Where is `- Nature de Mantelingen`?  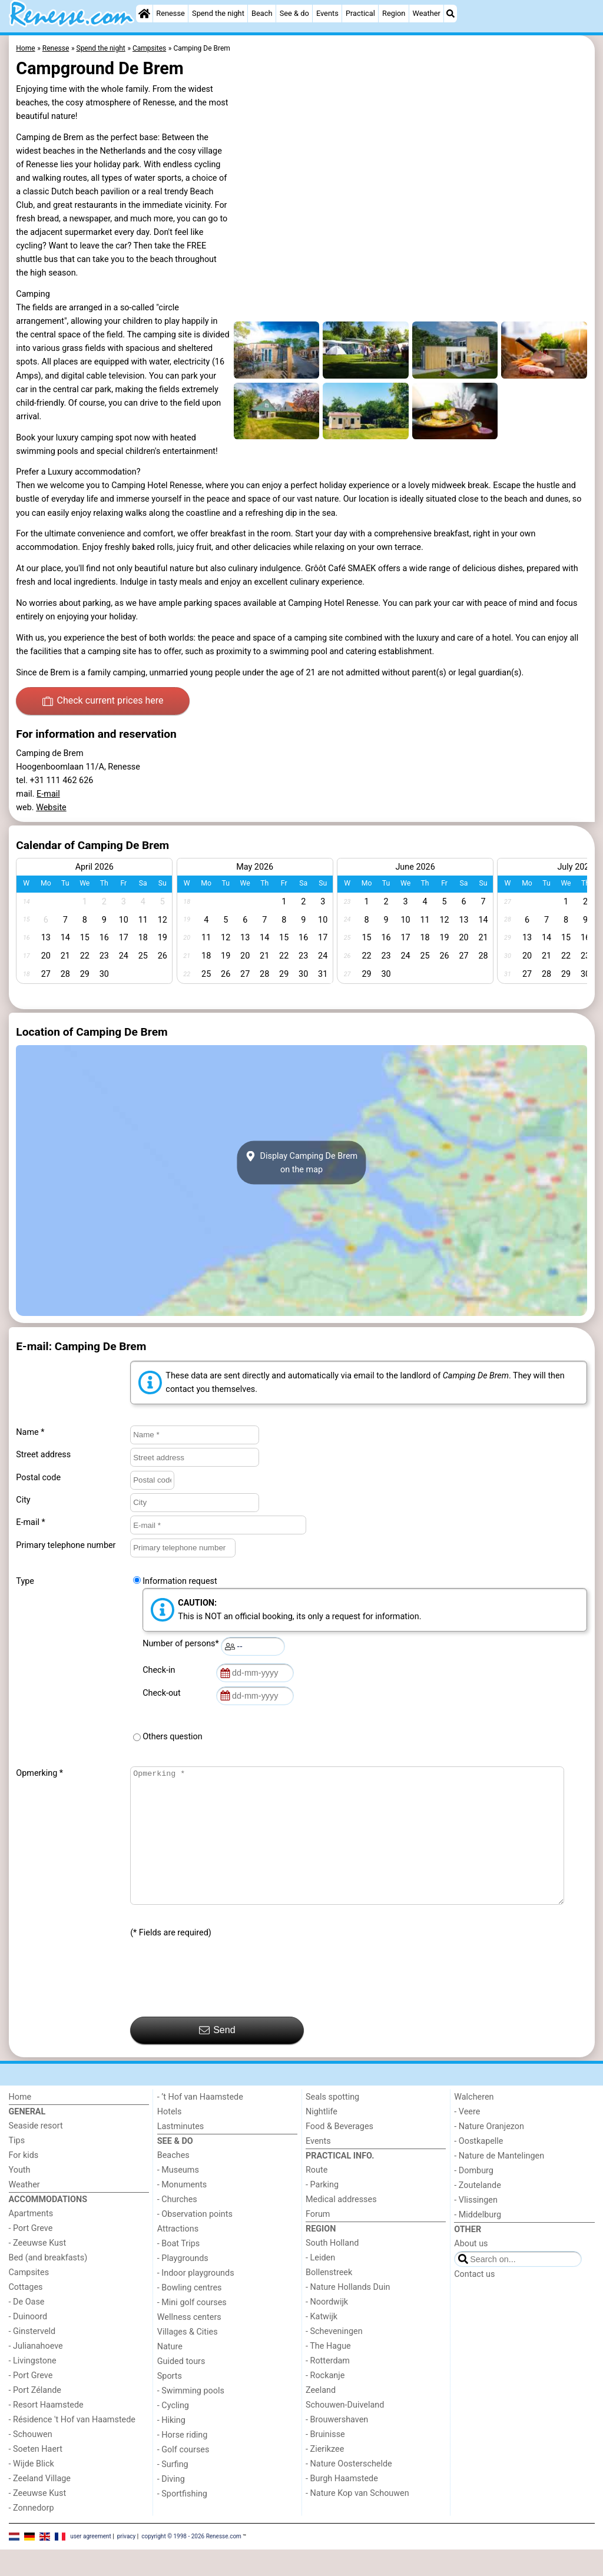
- Nature de Mantelingen is located at coordinates (499, 2182).